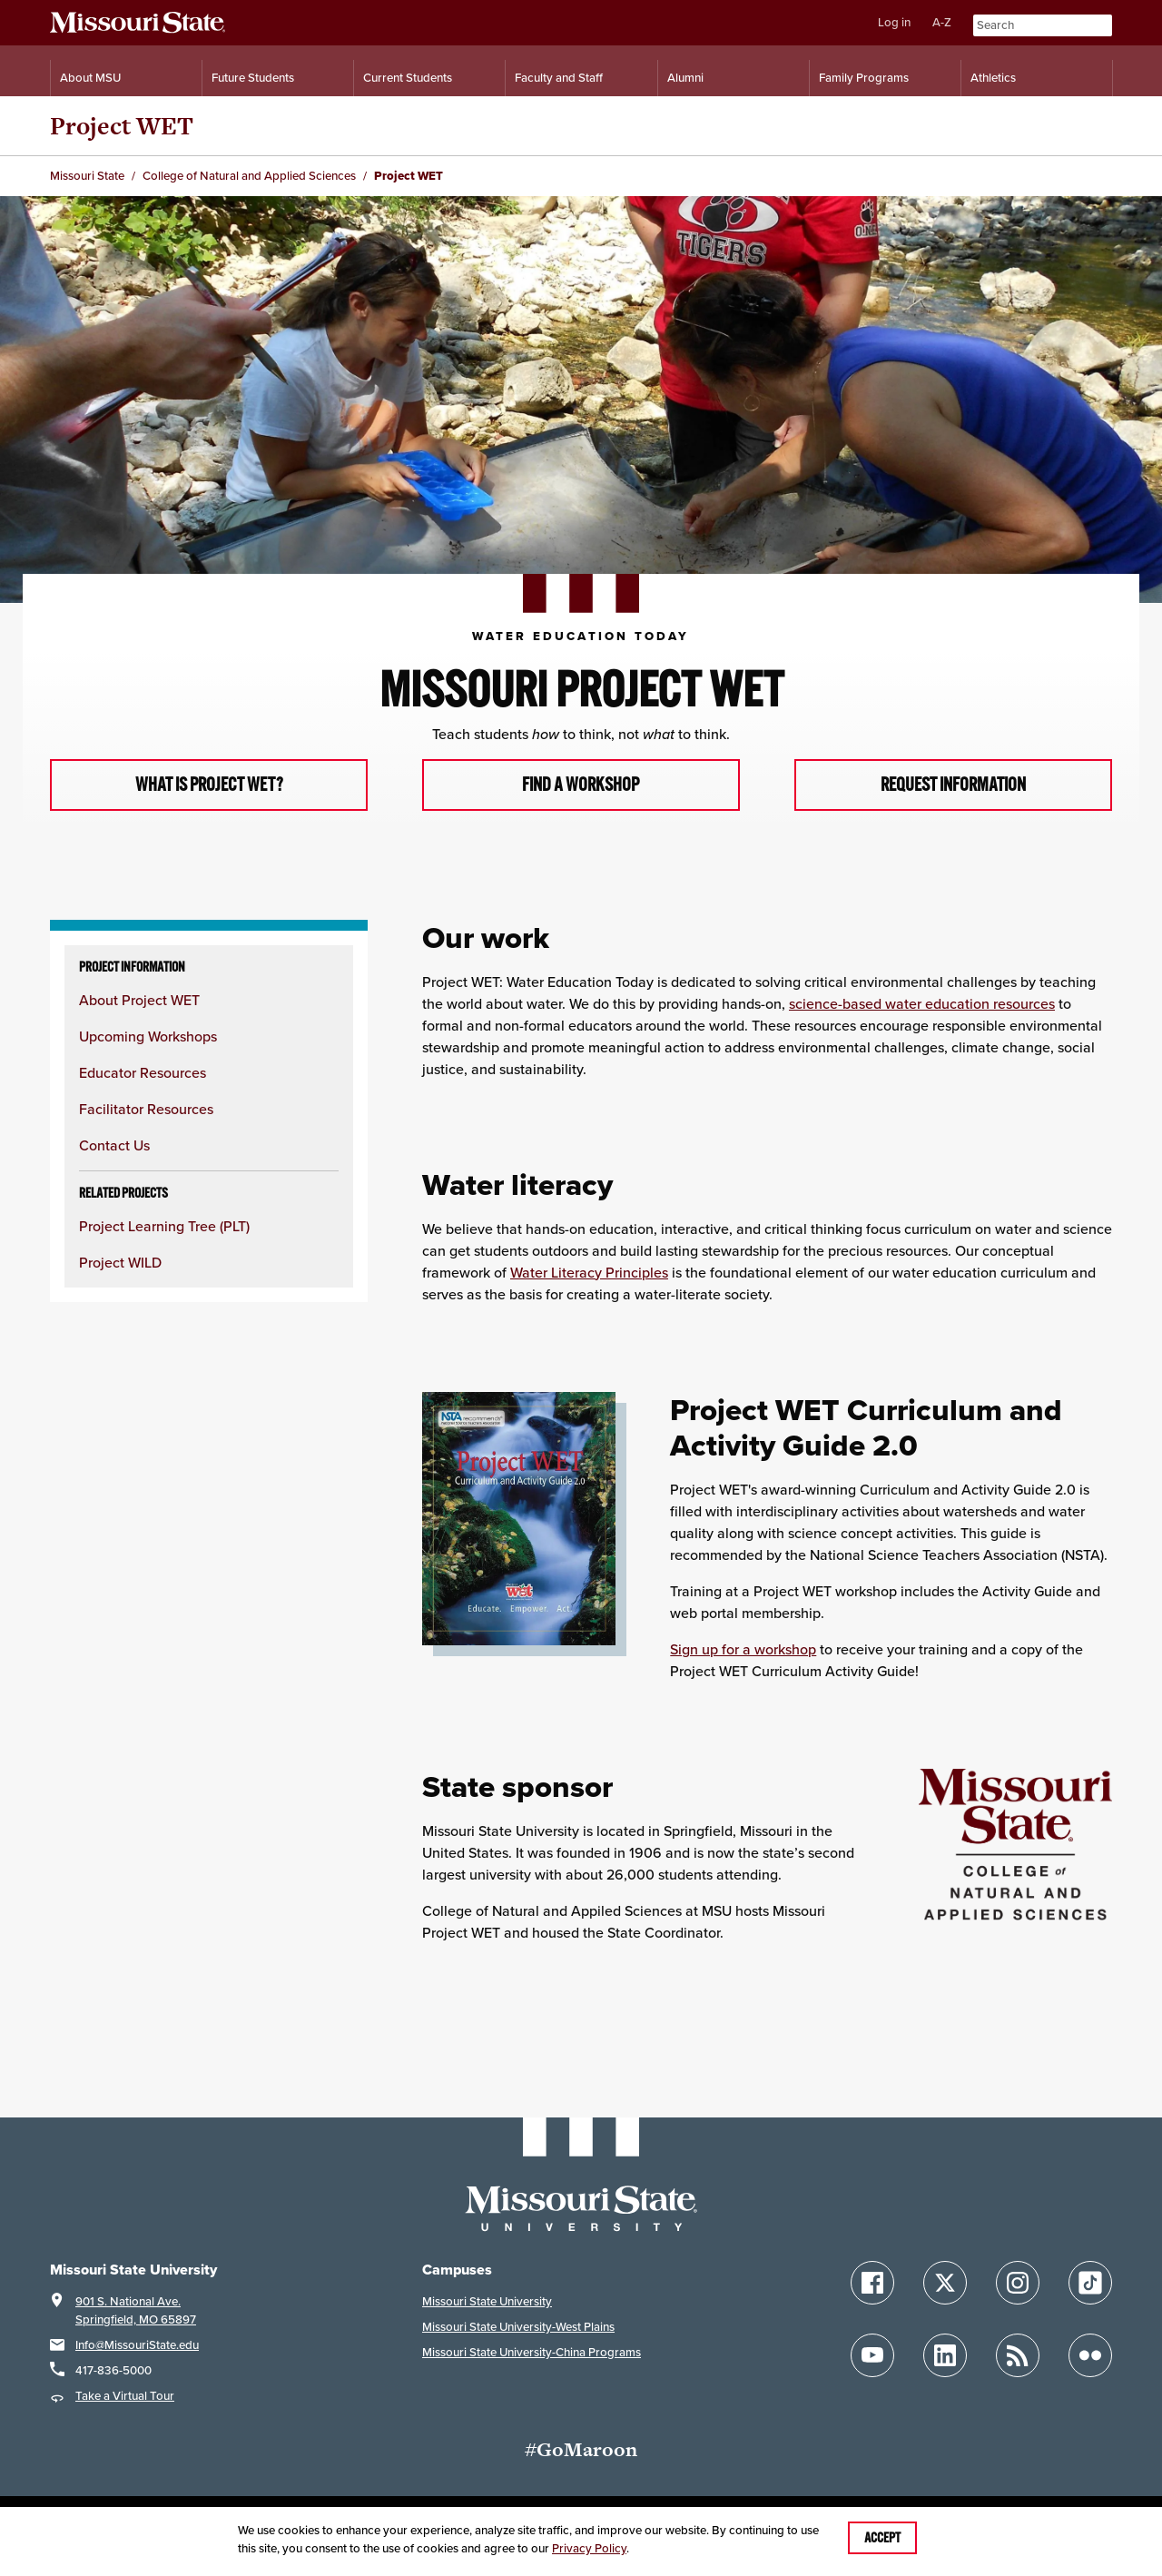 The image size is (1162, 2576). What do you see at coordinates (135, 2311) in the screenshot?
I see `901 S. National Ave.Springfield, MO 65897` at bounding box center [135, 2311].